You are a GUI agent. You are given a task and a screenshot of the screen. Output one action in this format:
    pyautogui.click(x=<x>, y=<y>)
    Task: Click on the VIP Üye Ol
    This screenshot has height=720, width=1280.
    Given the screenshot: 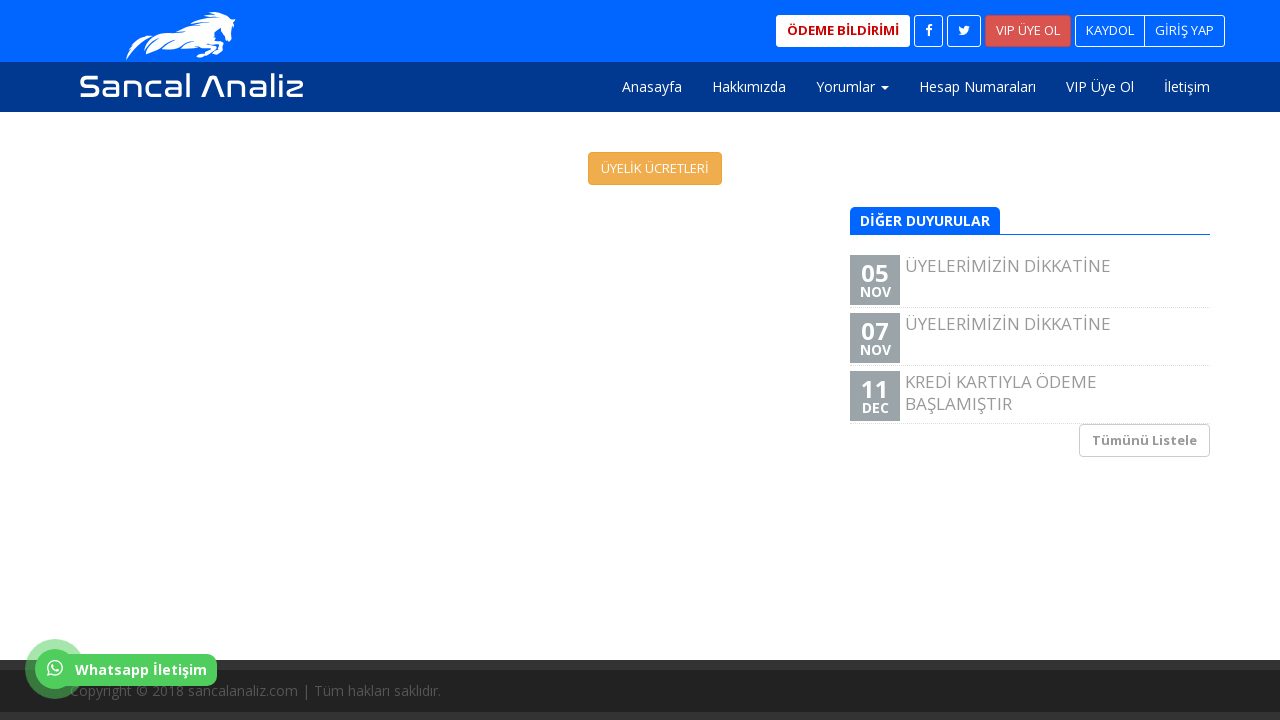 What is the action you would take?
    pyautogui.click(x=1100, y=86)
    